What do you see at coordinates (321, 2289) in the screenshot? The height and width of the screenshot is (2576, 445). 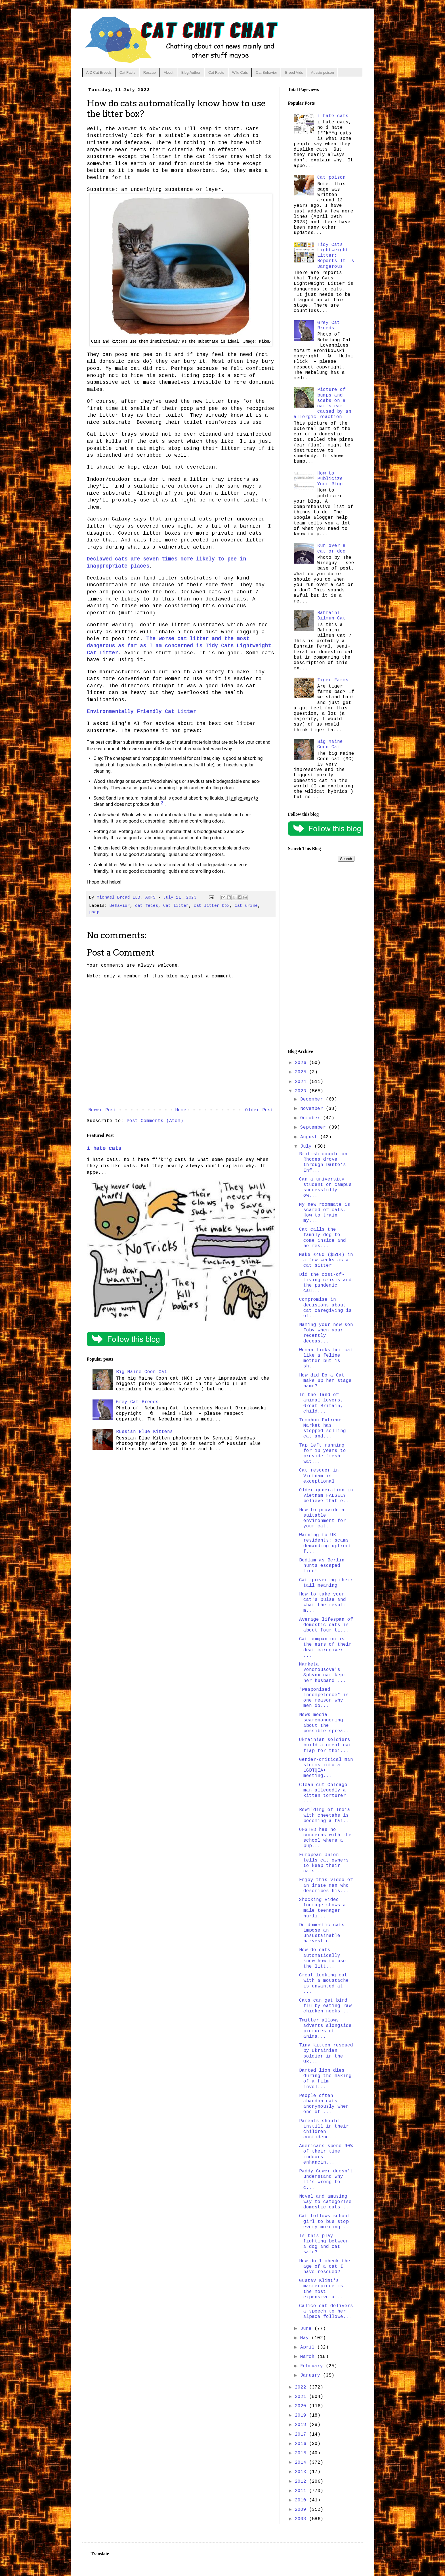 I see `Gustav Klimt's masterpiece is the most expensive a...` at bounding box center [321, 2289].